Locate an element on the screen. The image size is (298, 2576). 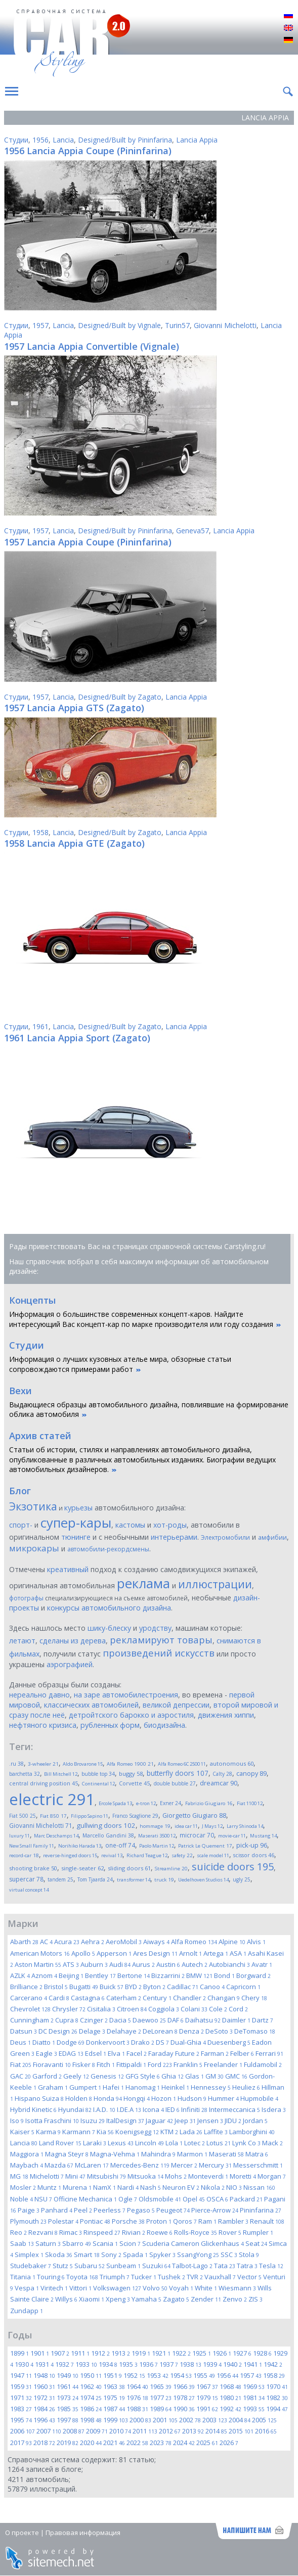
Lynk Co is located at coordinates (246, 2142).